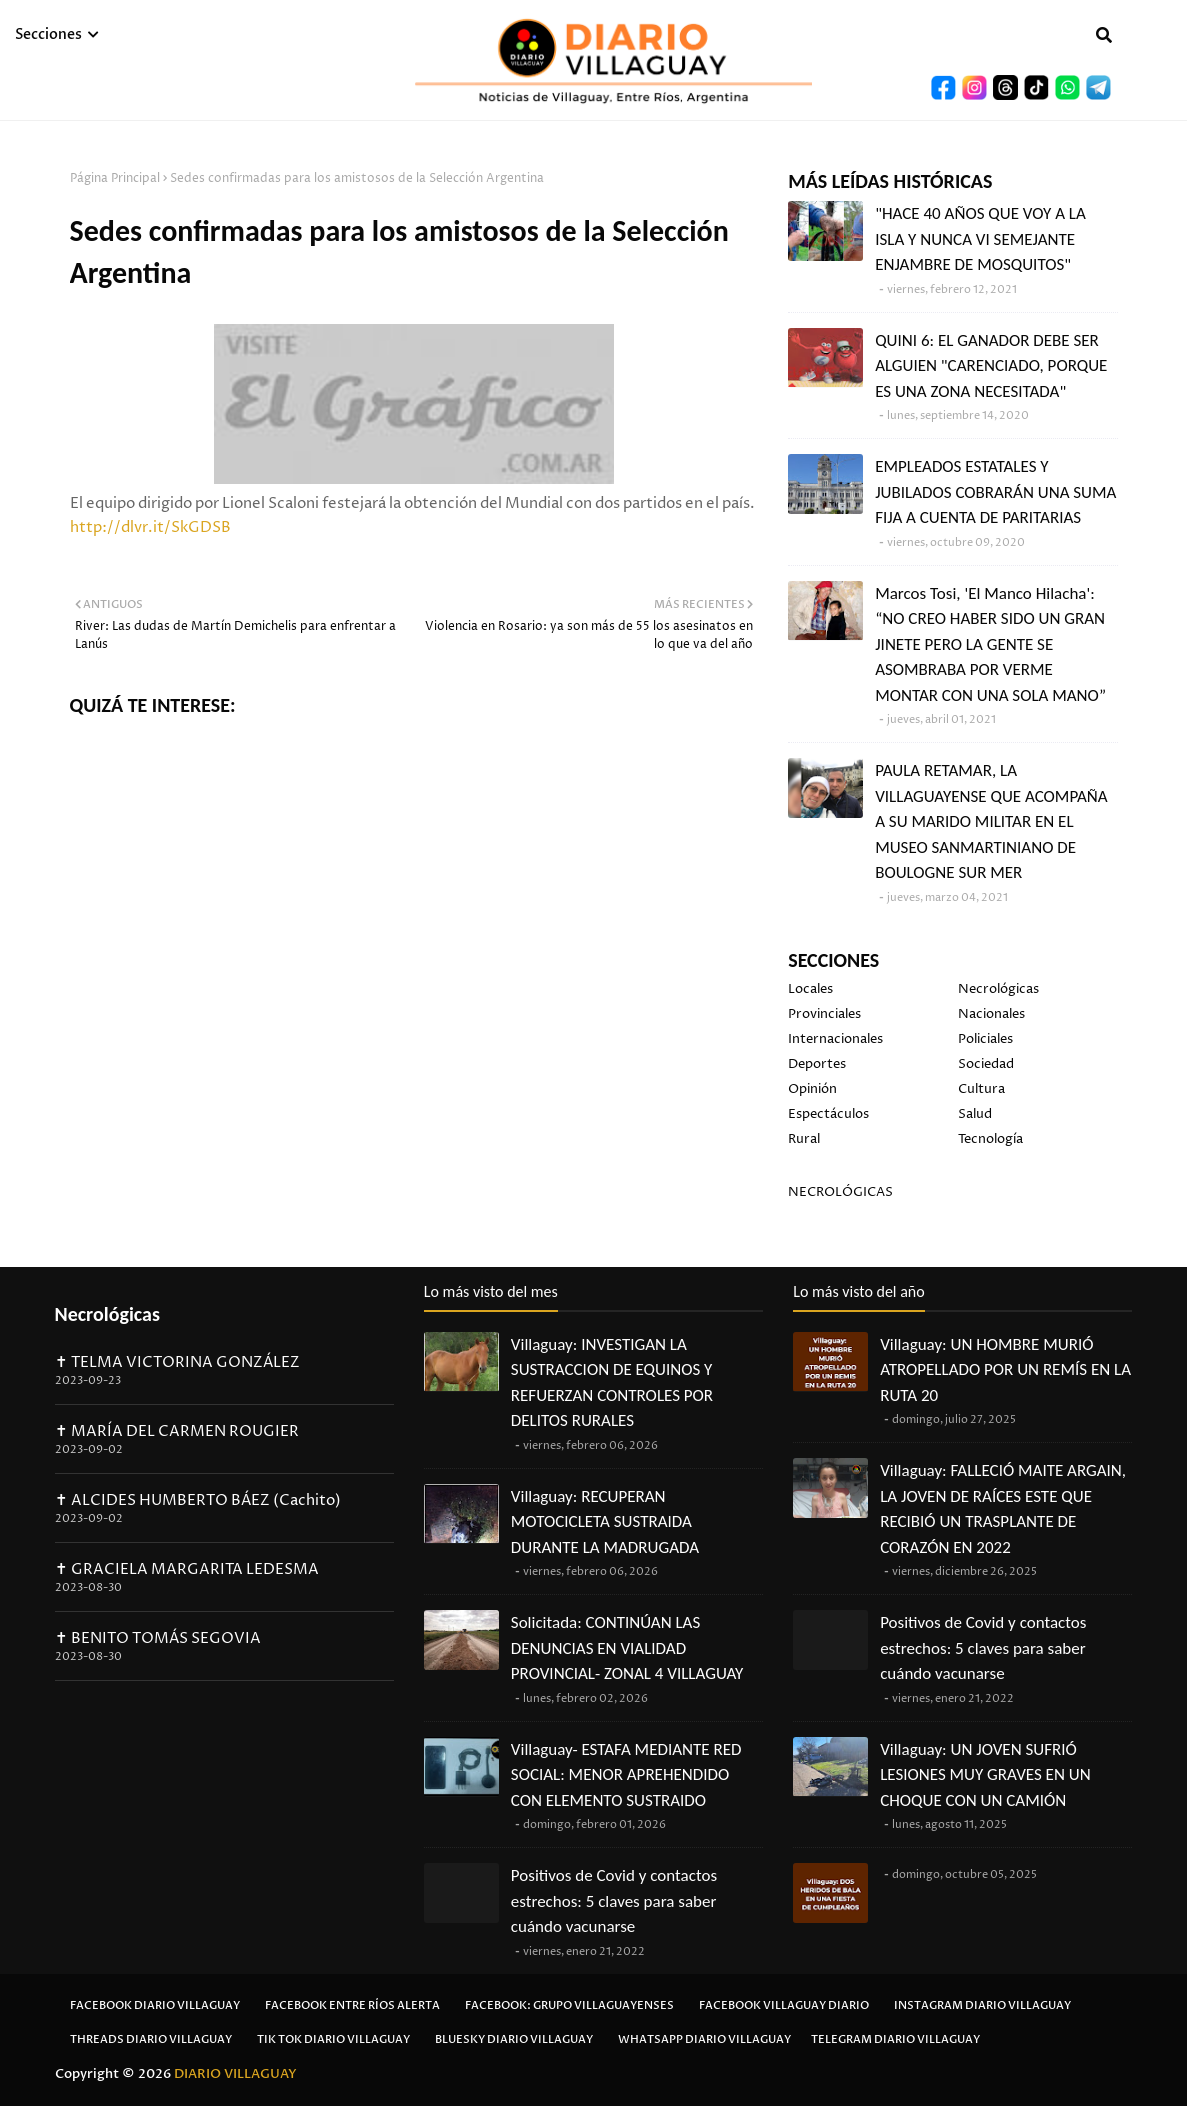  I want to click on EMPLEADOS ESTATALES Y JUBILADOS COBRARÁN UNA SUMA FIJA A CUENTA DE PARITARIAS, so click(995, 492).